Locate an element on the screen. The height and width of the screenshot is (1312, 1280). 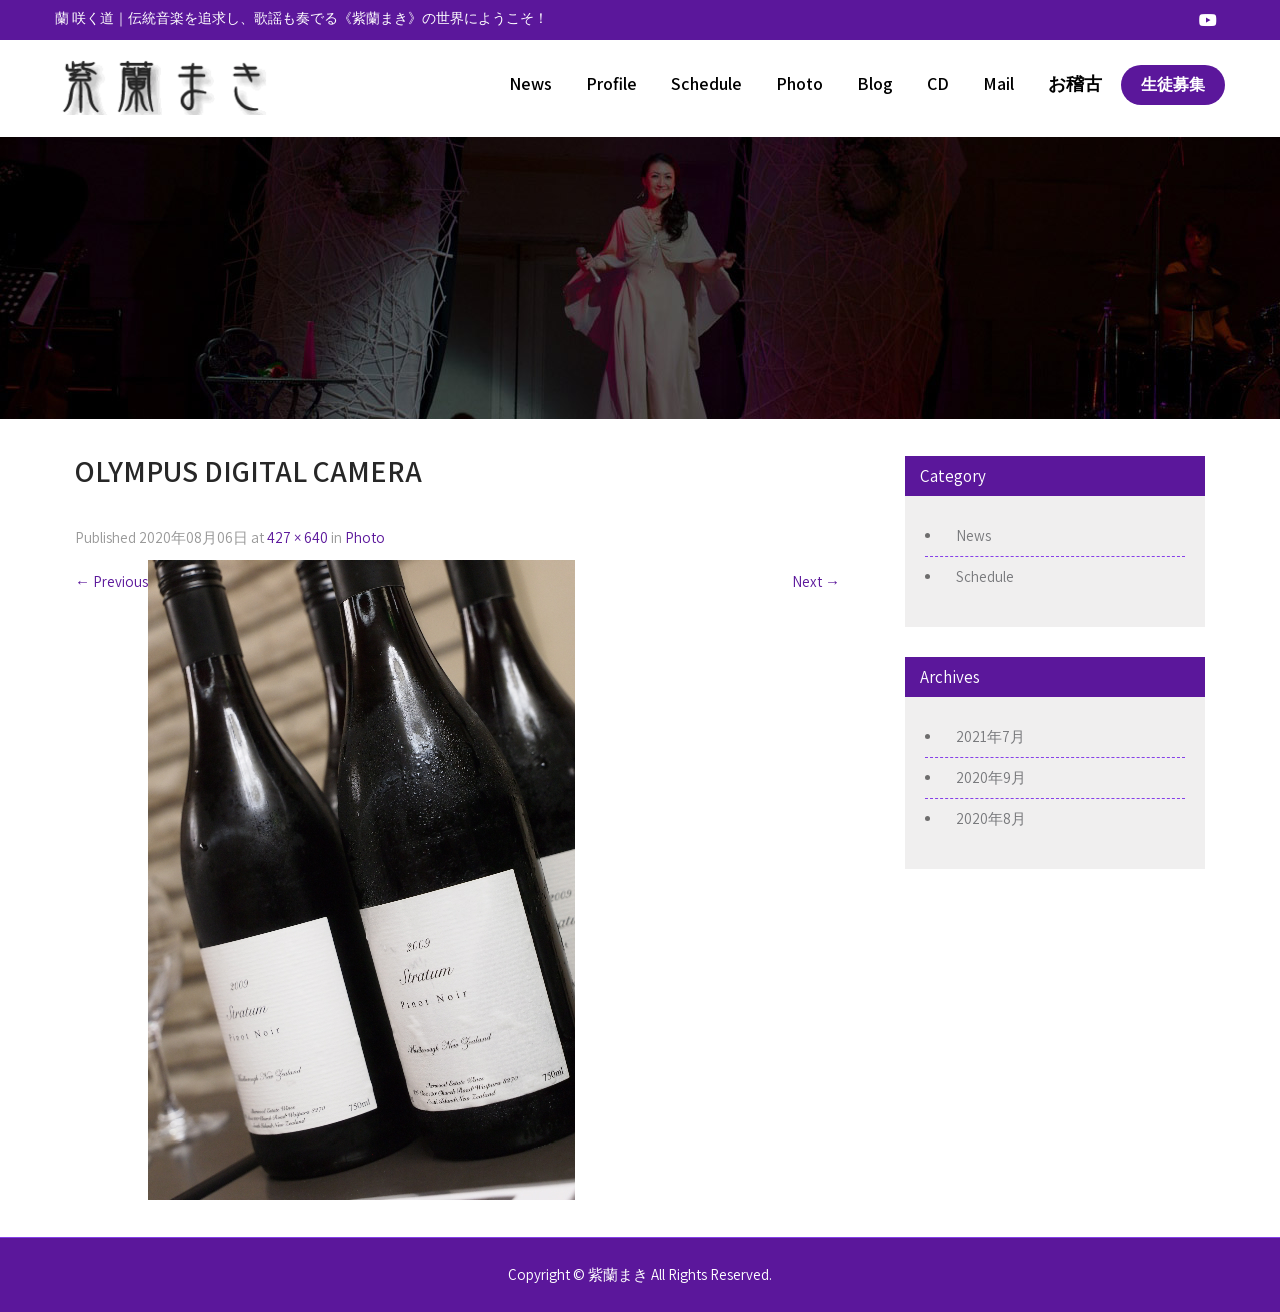
Profile is located at coordinates (611, 83).